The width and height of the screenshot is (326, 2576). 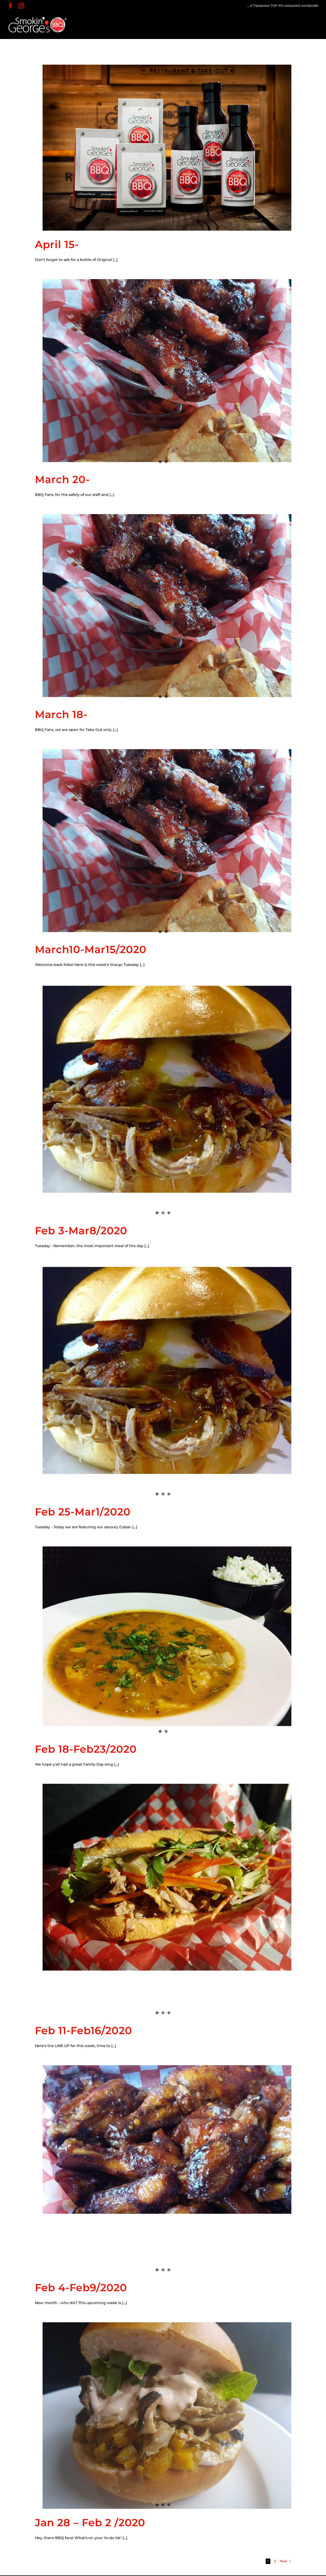 What do you see at coordinates (167, 148) in the screenshot?
I see `[April 15-]` at bounding box center [167, 148].